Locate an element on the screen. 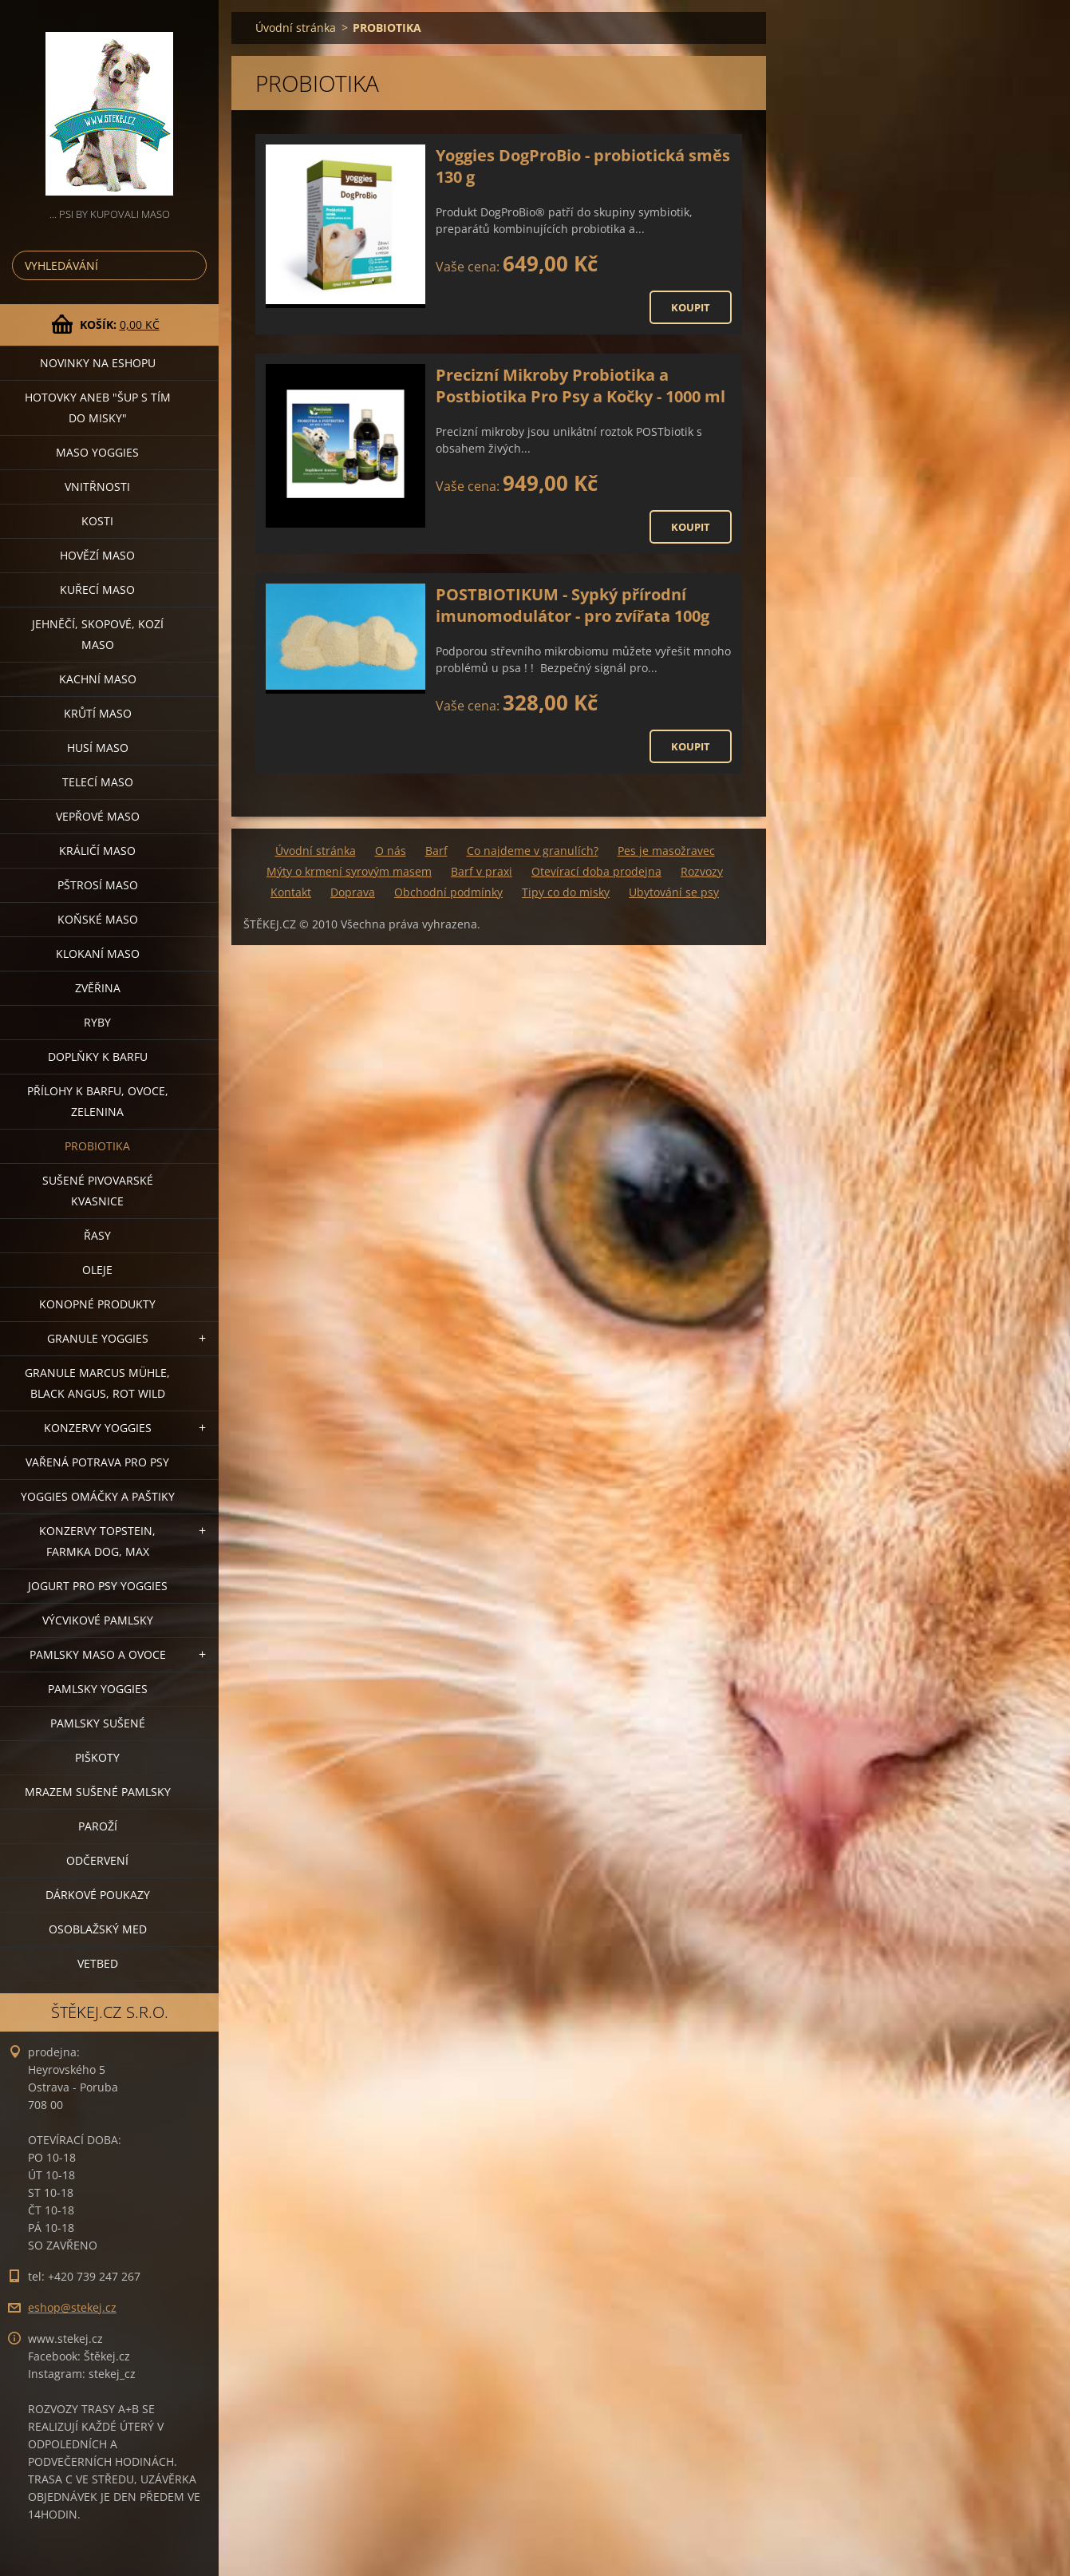  KONZERVY TOPSTEIN, FARMKA DOG, MAX is located at coordinates (97, 1541).